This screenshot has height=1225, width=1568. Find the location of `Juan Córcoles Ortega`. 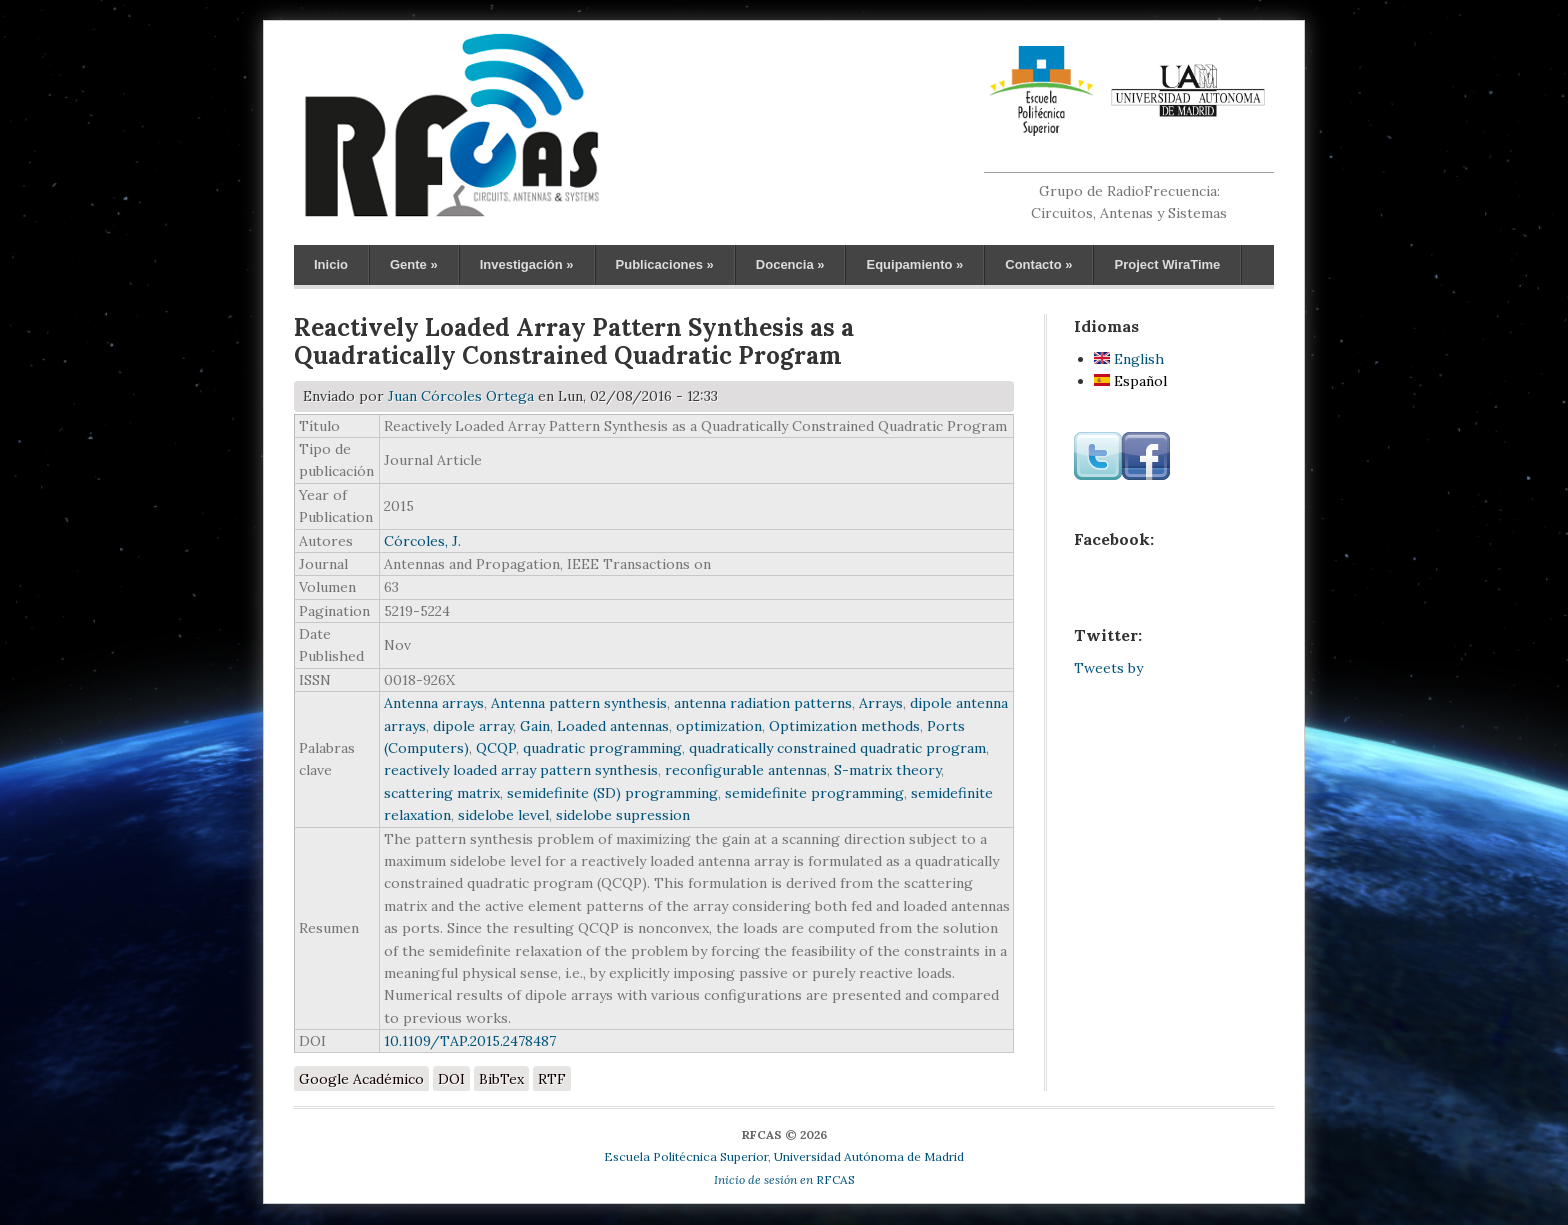

Juan Córcoles Ortega is located at coordinates (461, 396).